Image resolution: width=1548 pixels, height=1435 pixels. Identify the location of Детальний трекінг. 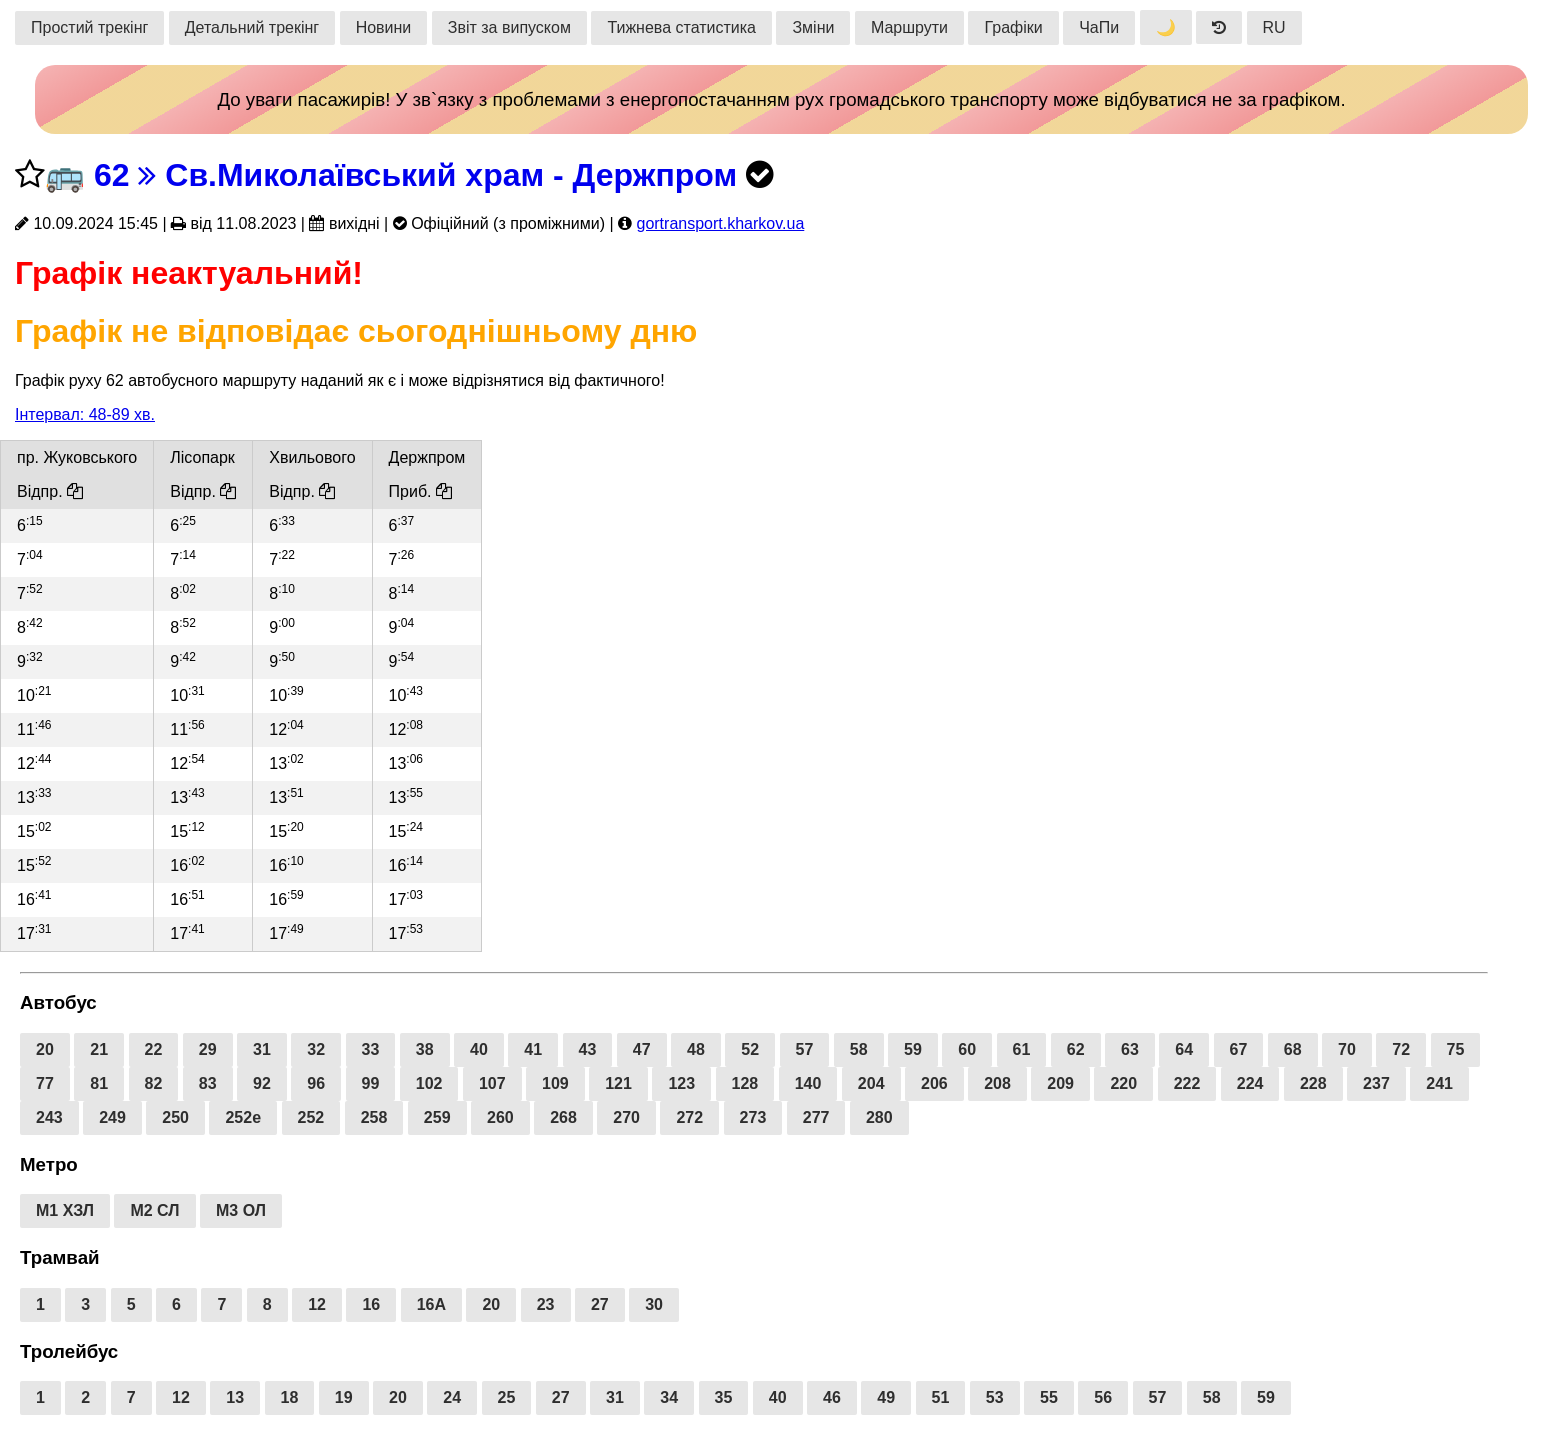
(252, 27).